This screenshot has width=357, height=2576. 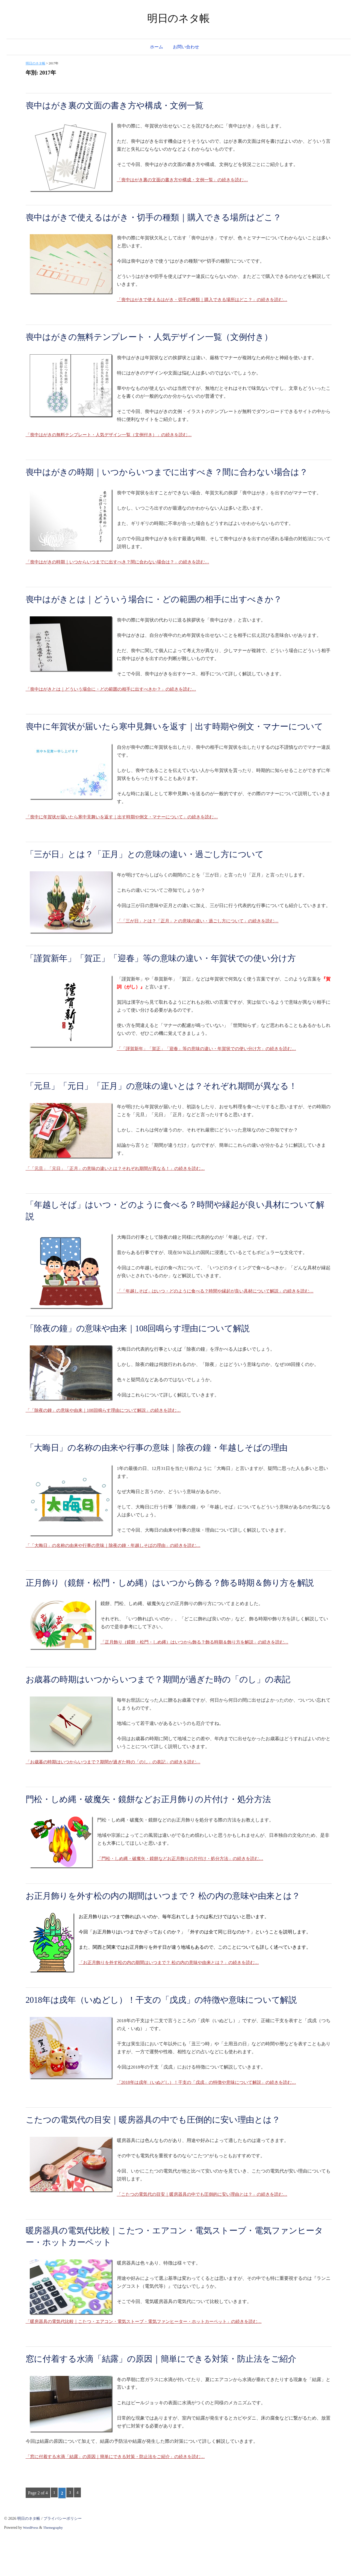 What do you see at coordinates (123, 575) in the screenshot?
I see `「喪中はがきの時期｜いつからいつまでに出すべき？間に合わない場合は？」の続きを読む…` at bounding box center [123, 575].